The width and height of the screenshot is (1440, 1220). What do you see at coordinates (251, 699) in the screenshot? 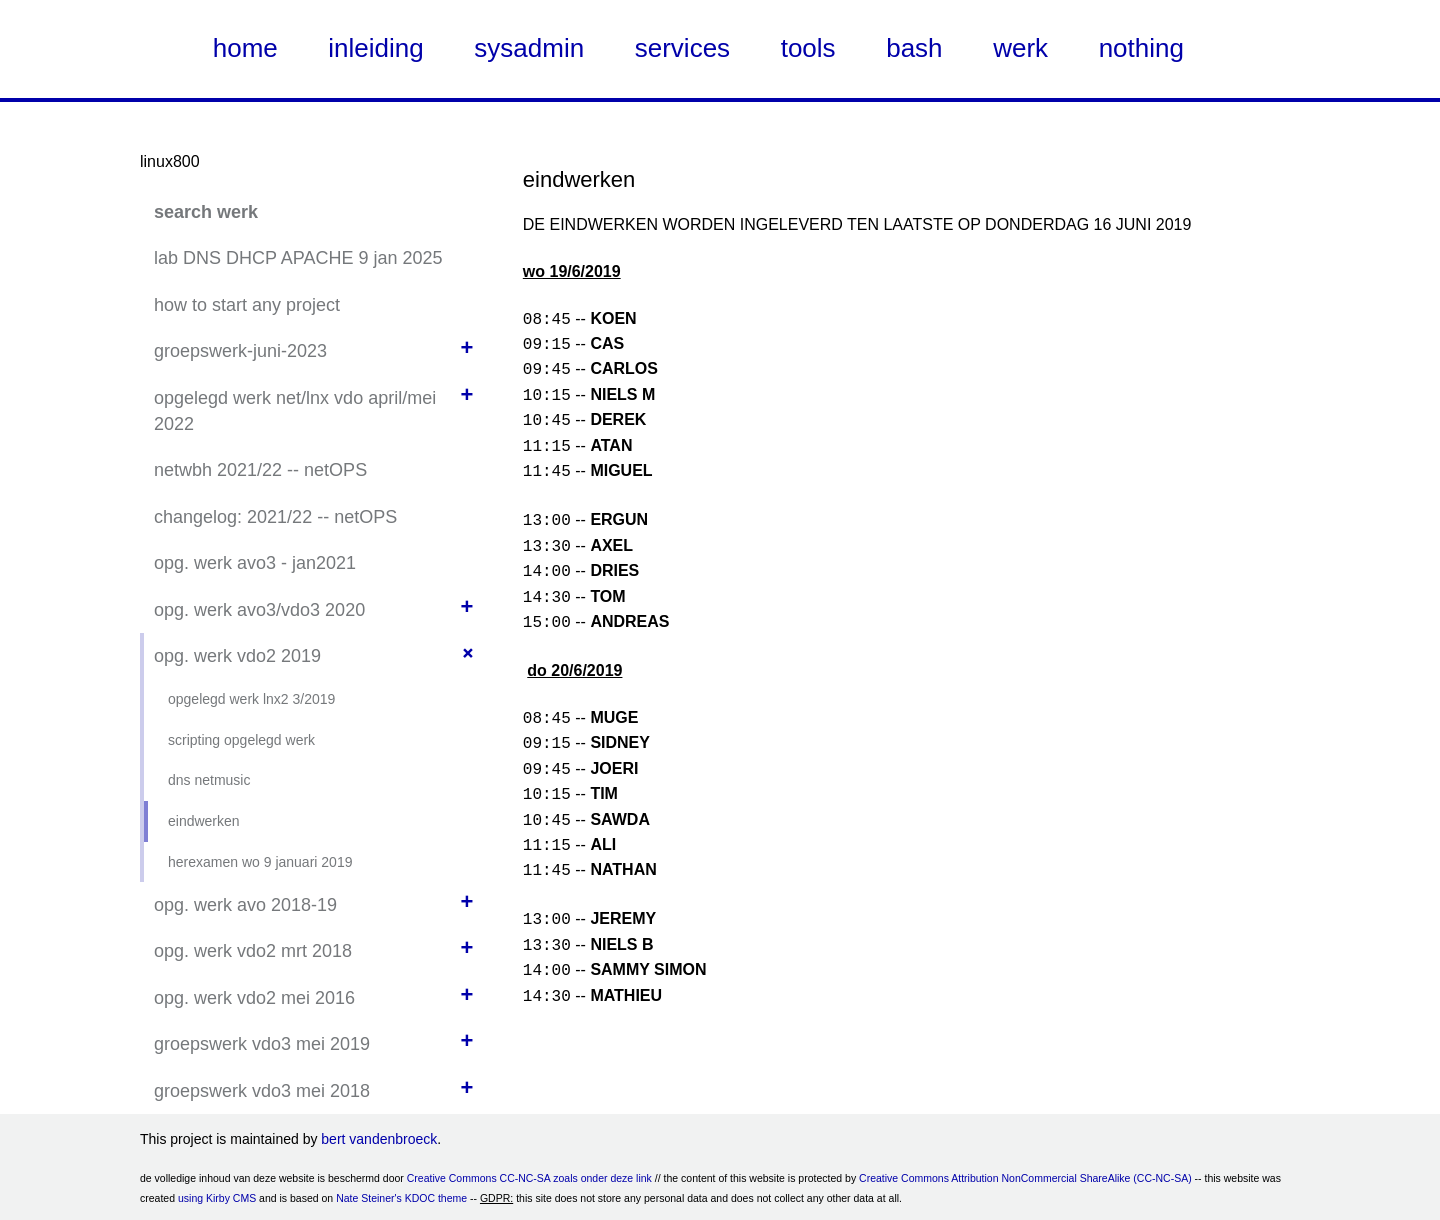
I see `opgelegd werk lnx2 3/2019` at bounding box center [251, 699].